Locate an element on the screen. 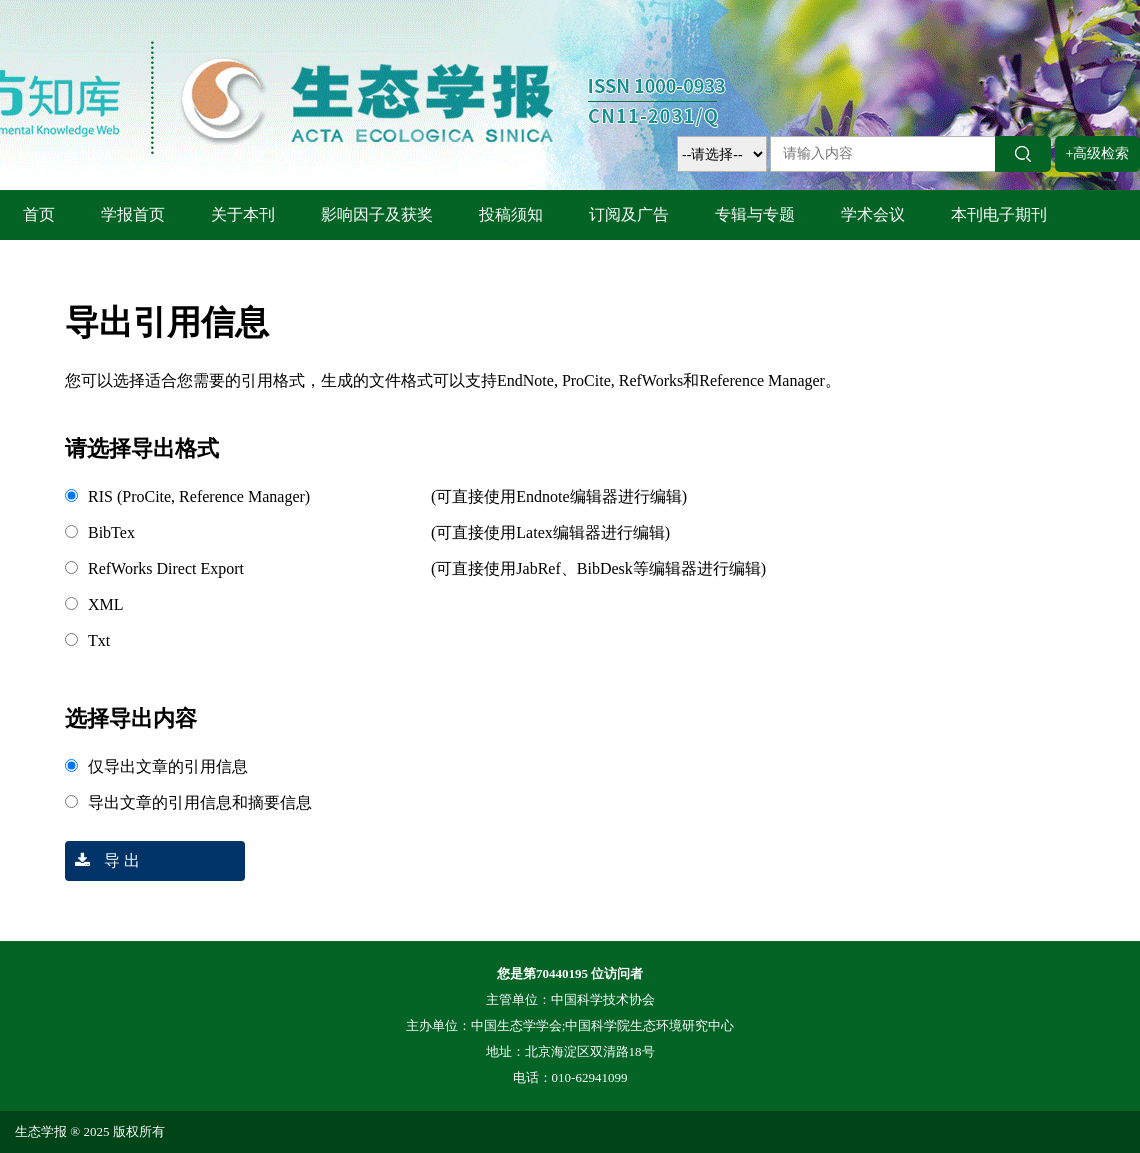 This screenshot has height=1153, width=1140. 订阅及广告 is located at coordinates (629, 214).